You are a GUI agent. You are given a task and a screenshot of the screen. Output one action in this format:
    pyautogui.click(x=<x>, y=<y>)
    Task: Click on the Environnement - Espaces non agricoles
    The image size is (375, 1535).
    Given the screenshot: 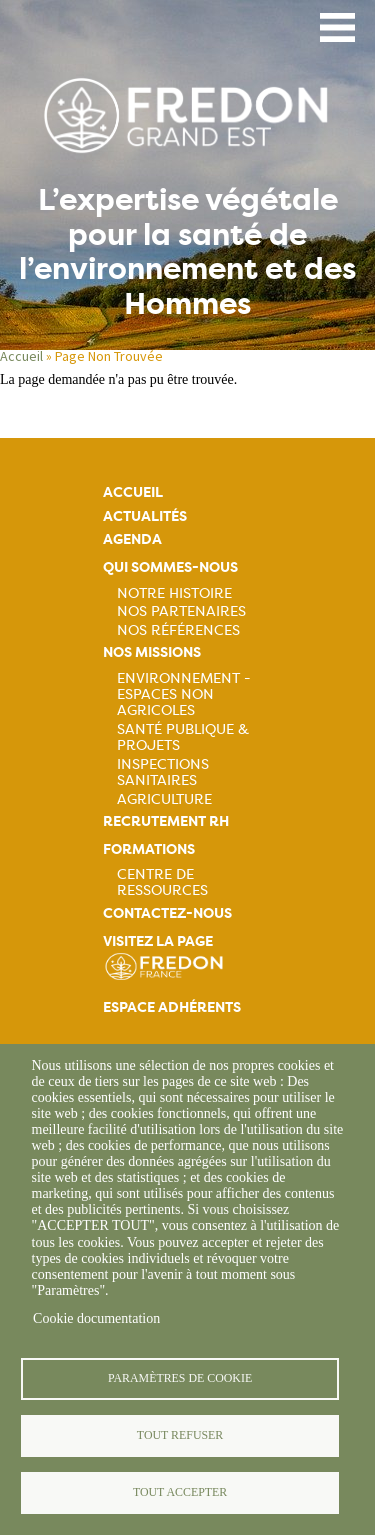 What is the action you would take?
    pyautogui.click(x=184, y=694)
    